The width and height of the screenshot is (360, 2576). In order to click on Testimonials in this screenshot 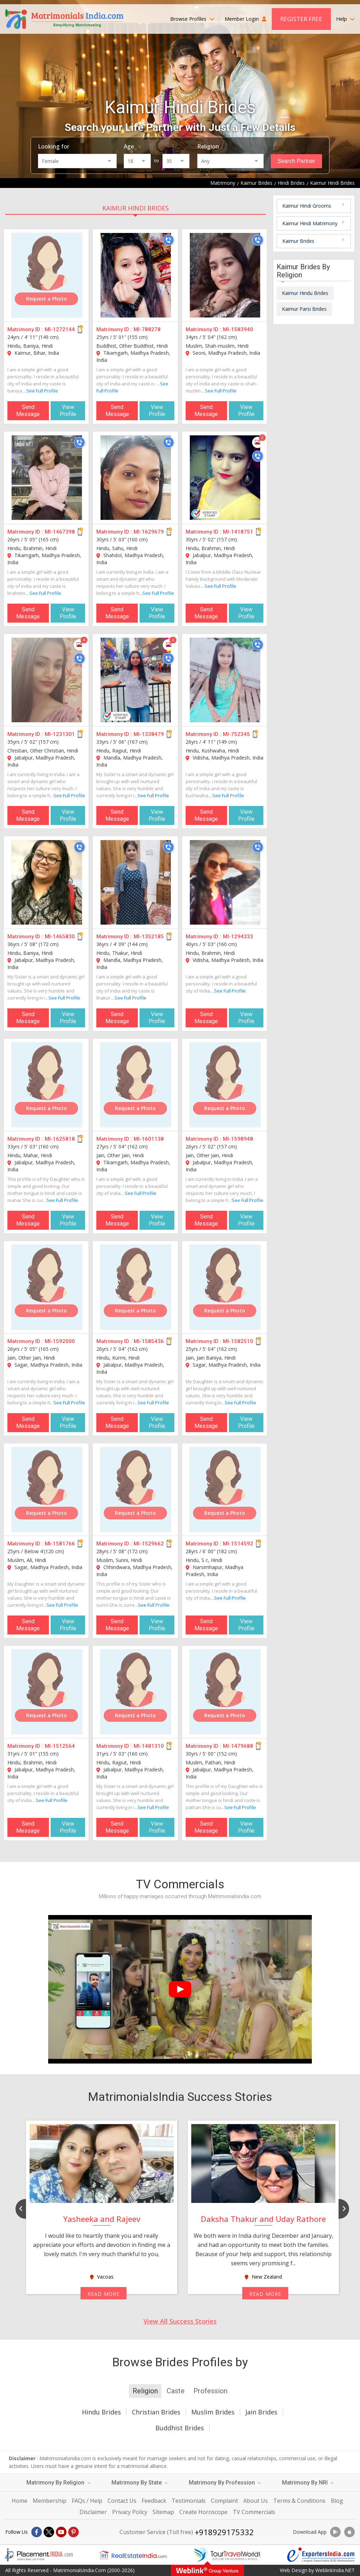, I will do `click(189, 2501)`.